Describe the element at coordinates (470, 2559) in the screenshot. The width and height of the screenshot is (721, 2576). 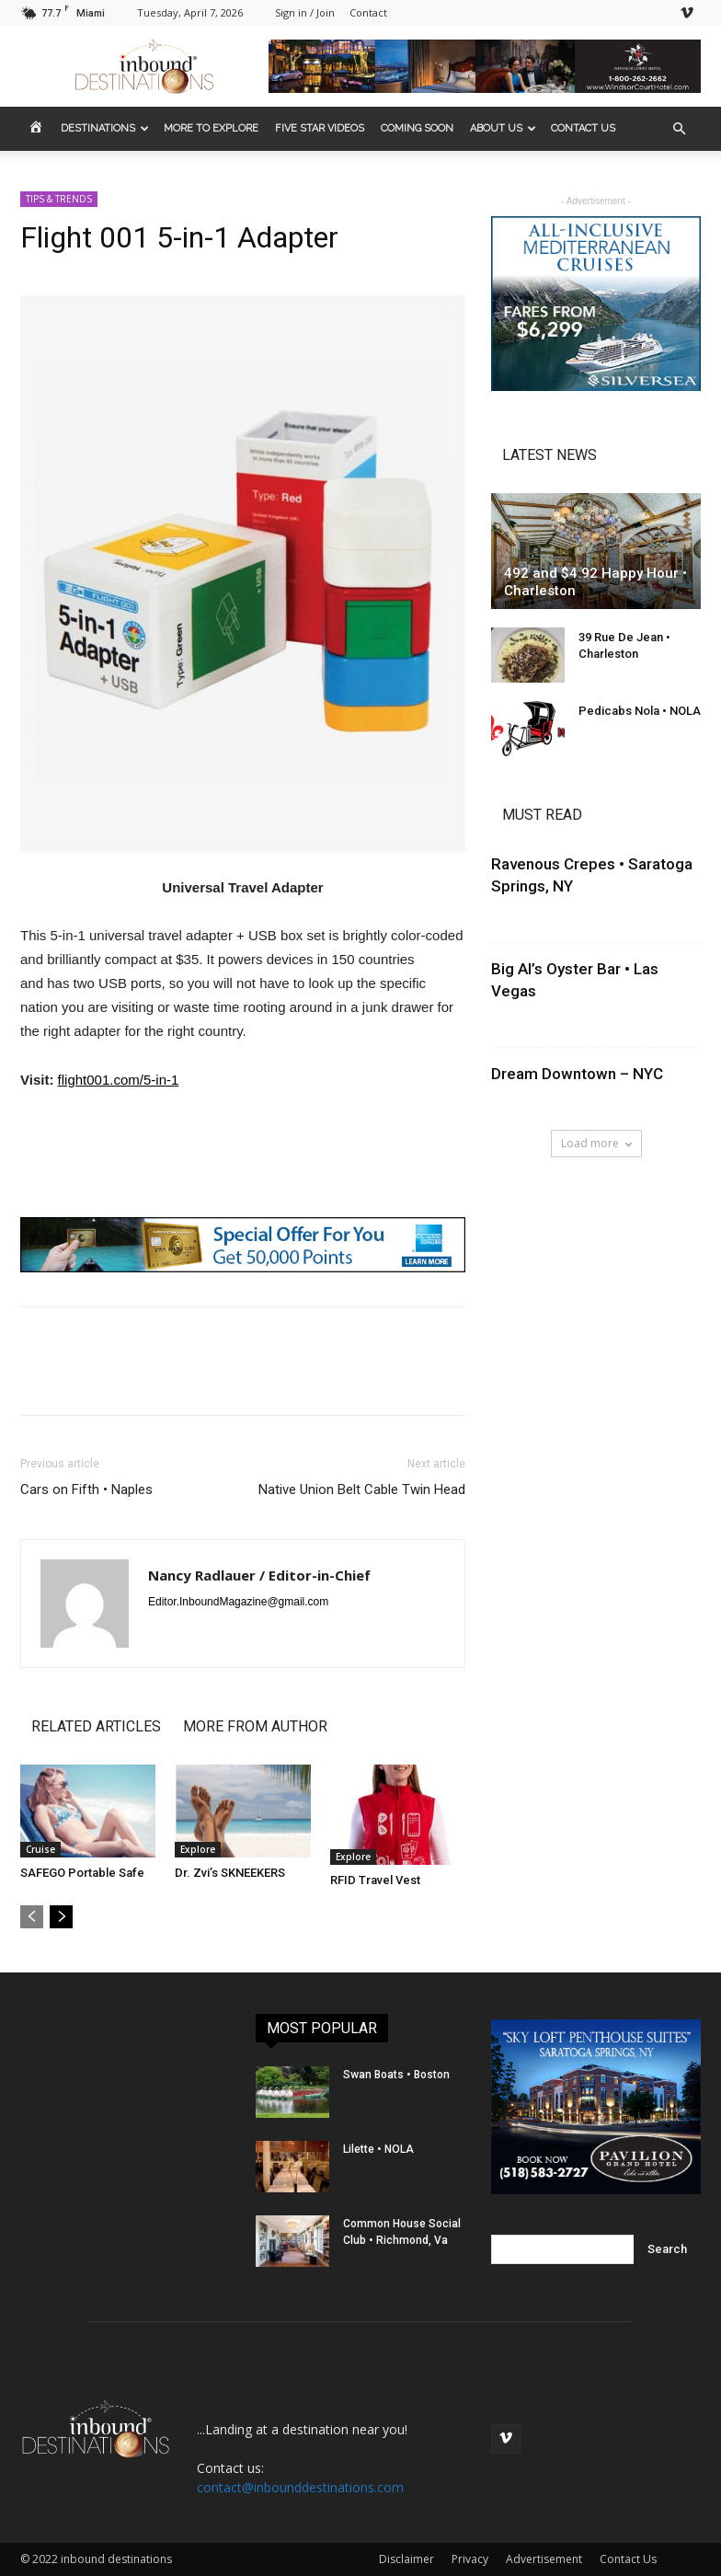
I see `Privacy` at that location.